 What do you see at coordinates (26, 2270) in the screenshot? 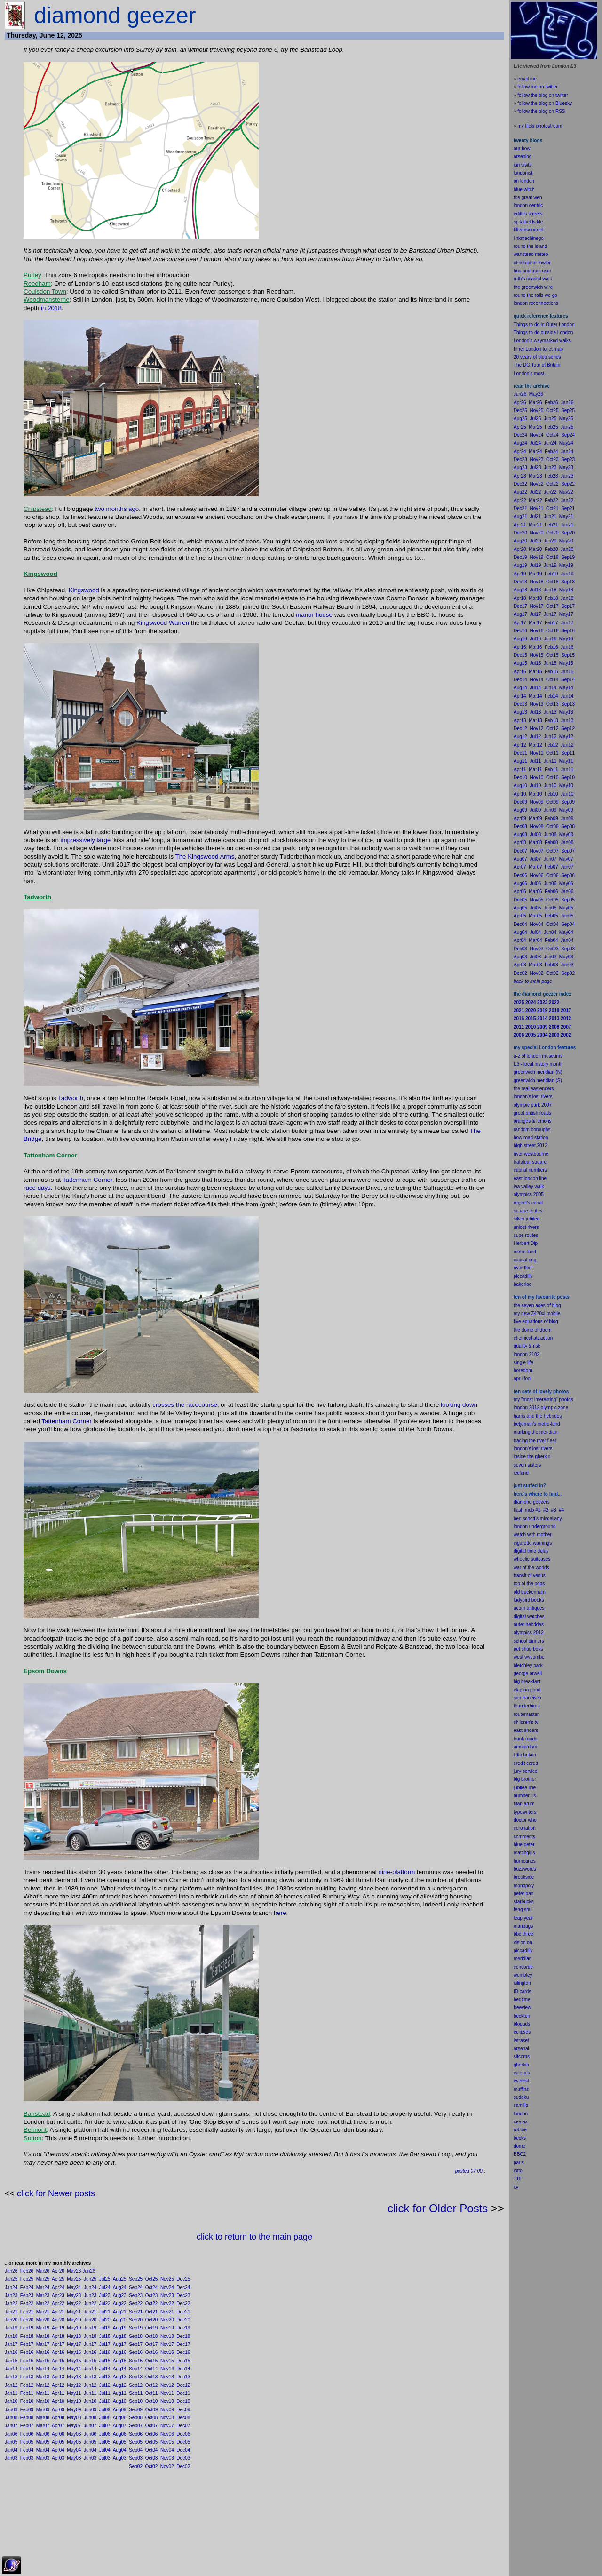
I see `Feb26` at bounding box center [26, 2270].